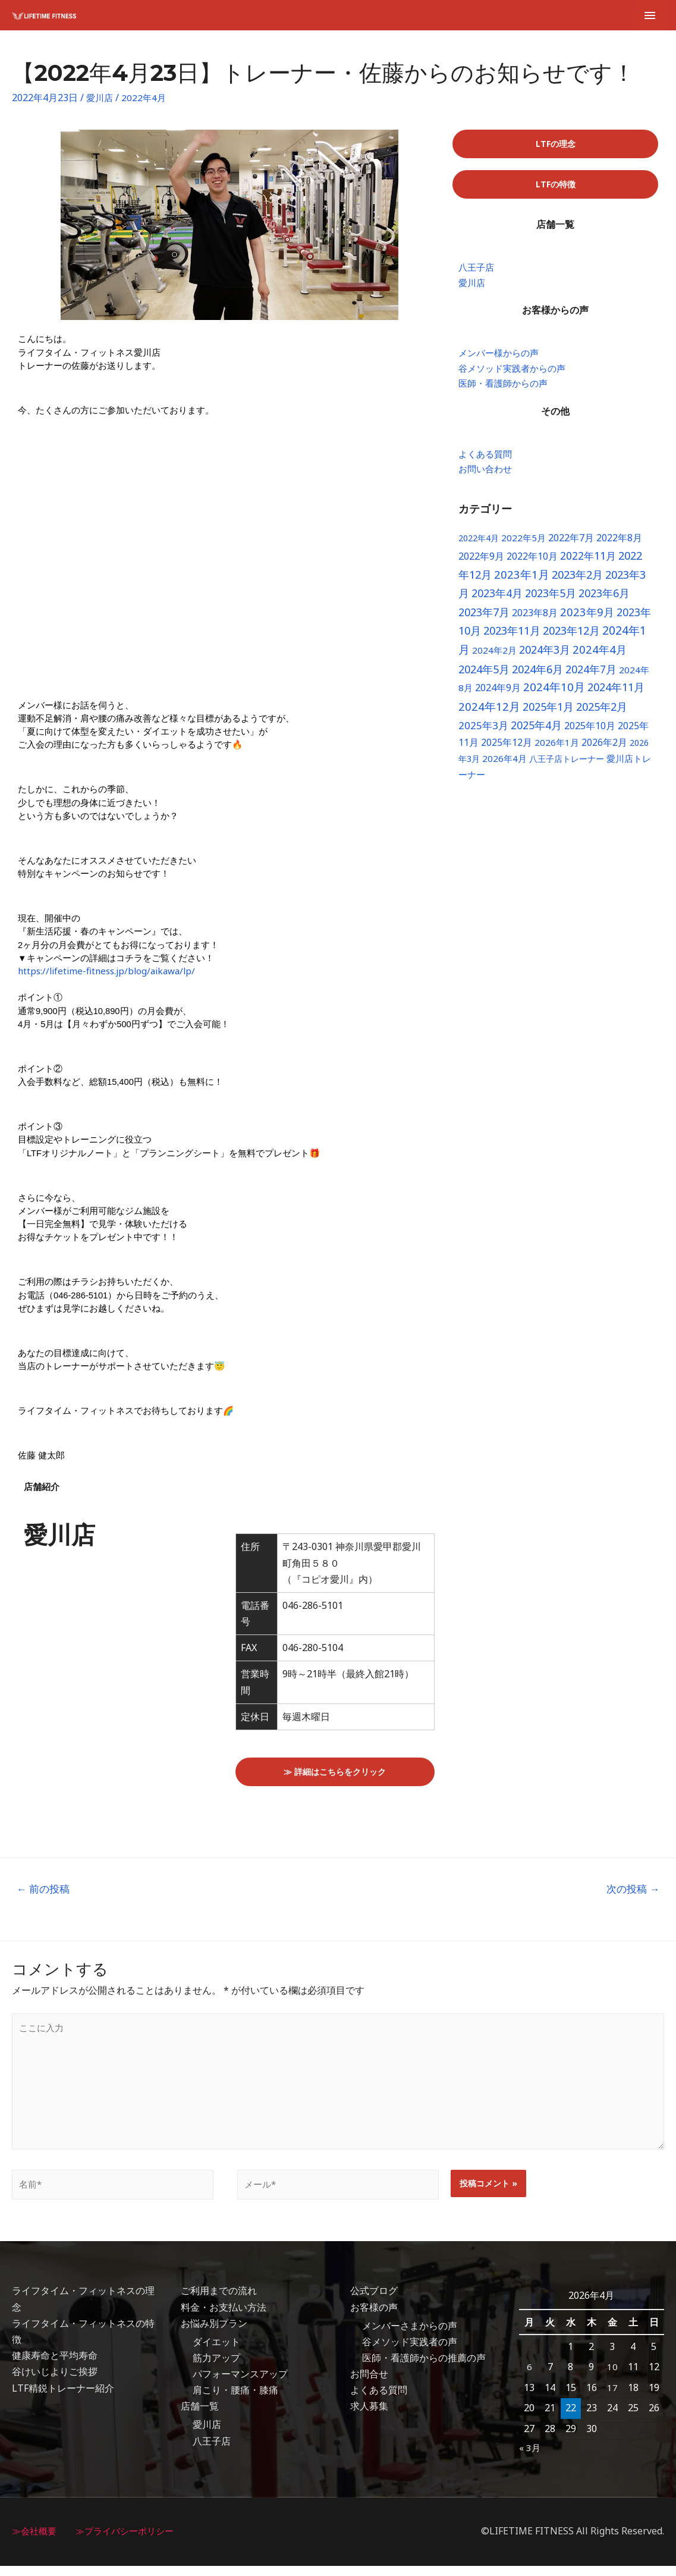 This screenshot has height=2576, width=676. I want to click on 公式ブログ, so click(374, 2300).